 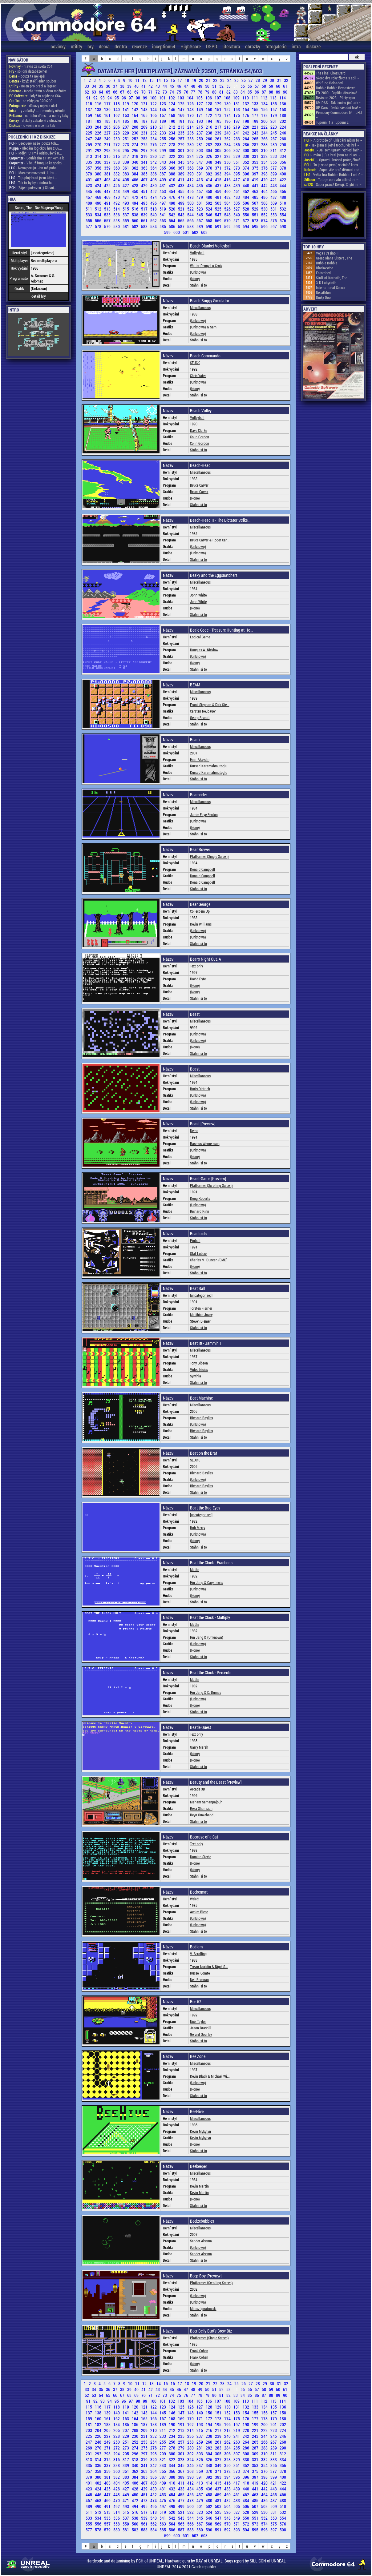 What do you see at coordinates (124, 98) in the screenshot?
I see `96` at bounding box center [124, 98].